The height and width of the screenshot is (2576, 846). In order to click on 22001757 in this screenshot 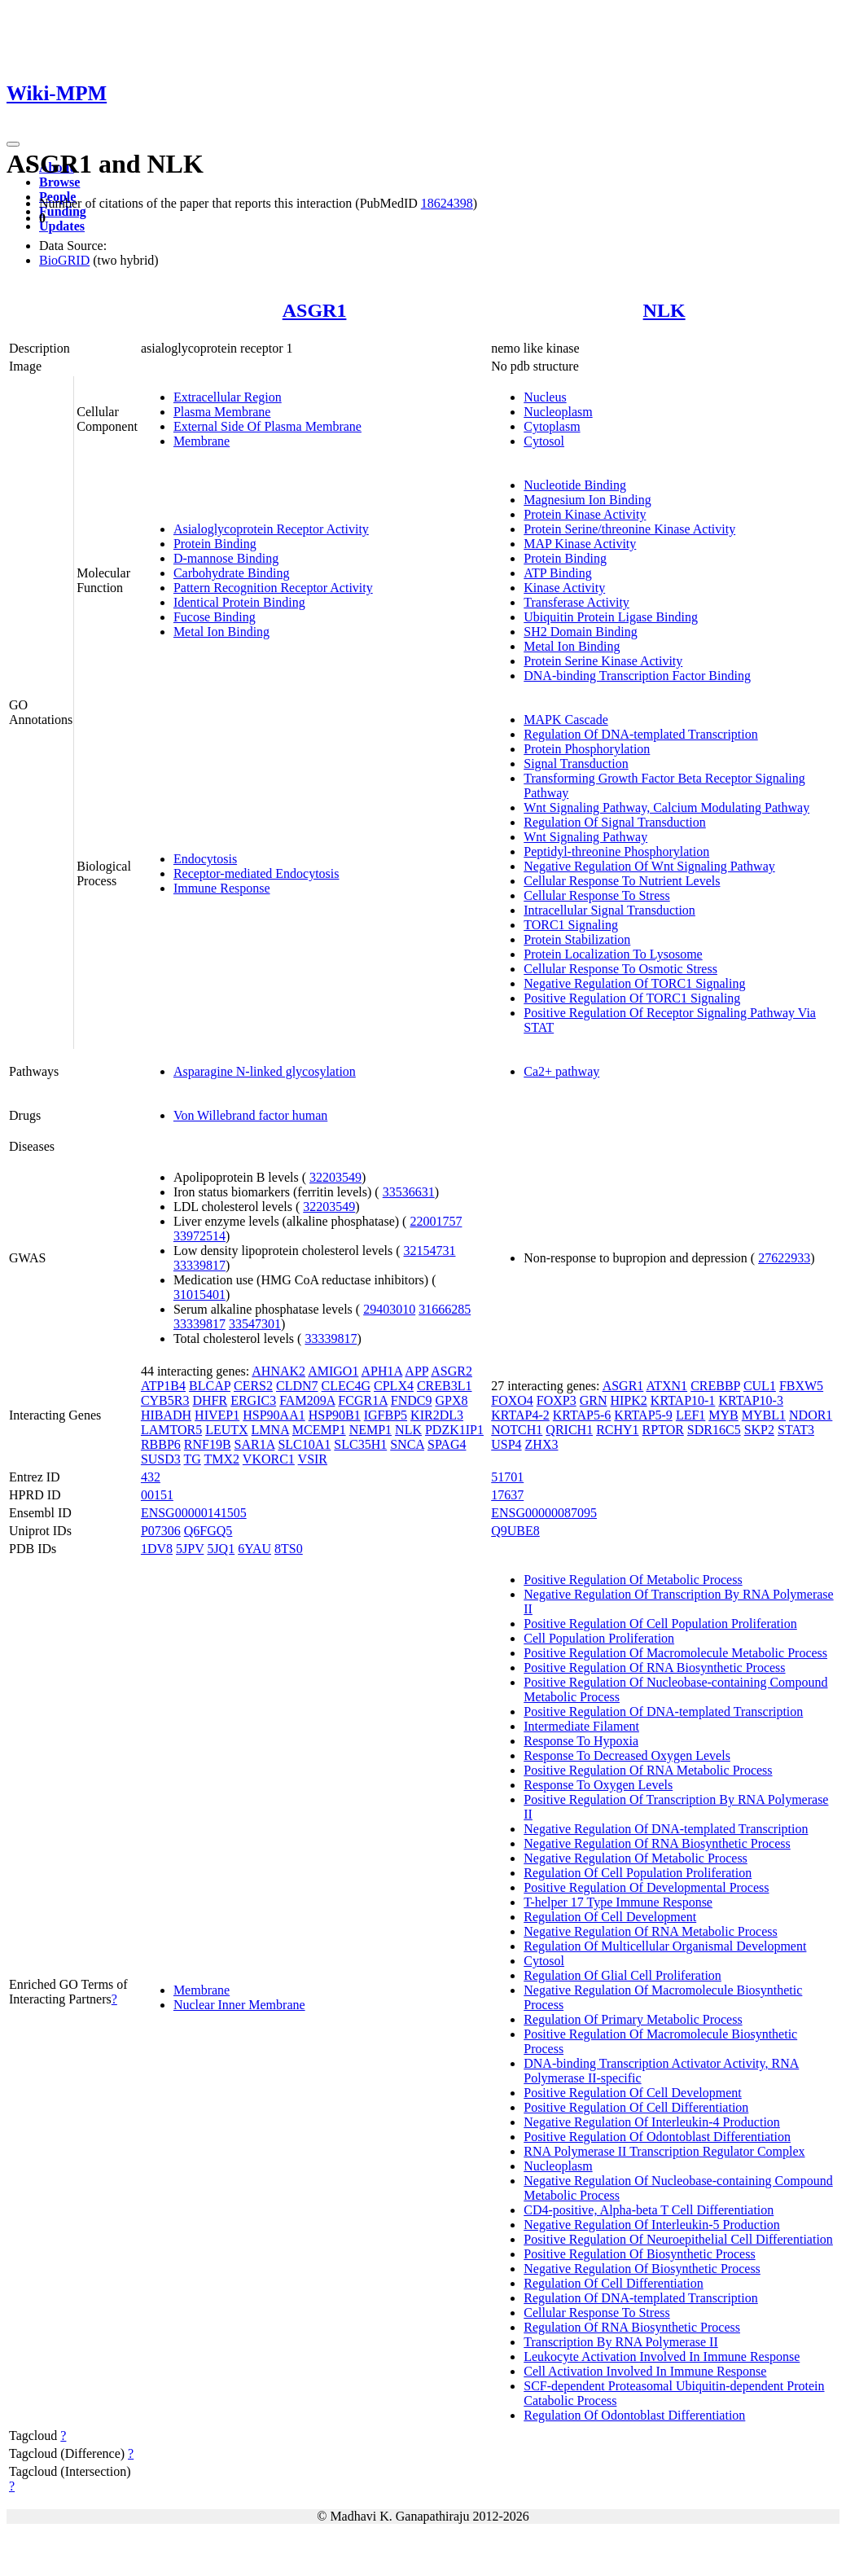, I will do `click(436, 1221)`.